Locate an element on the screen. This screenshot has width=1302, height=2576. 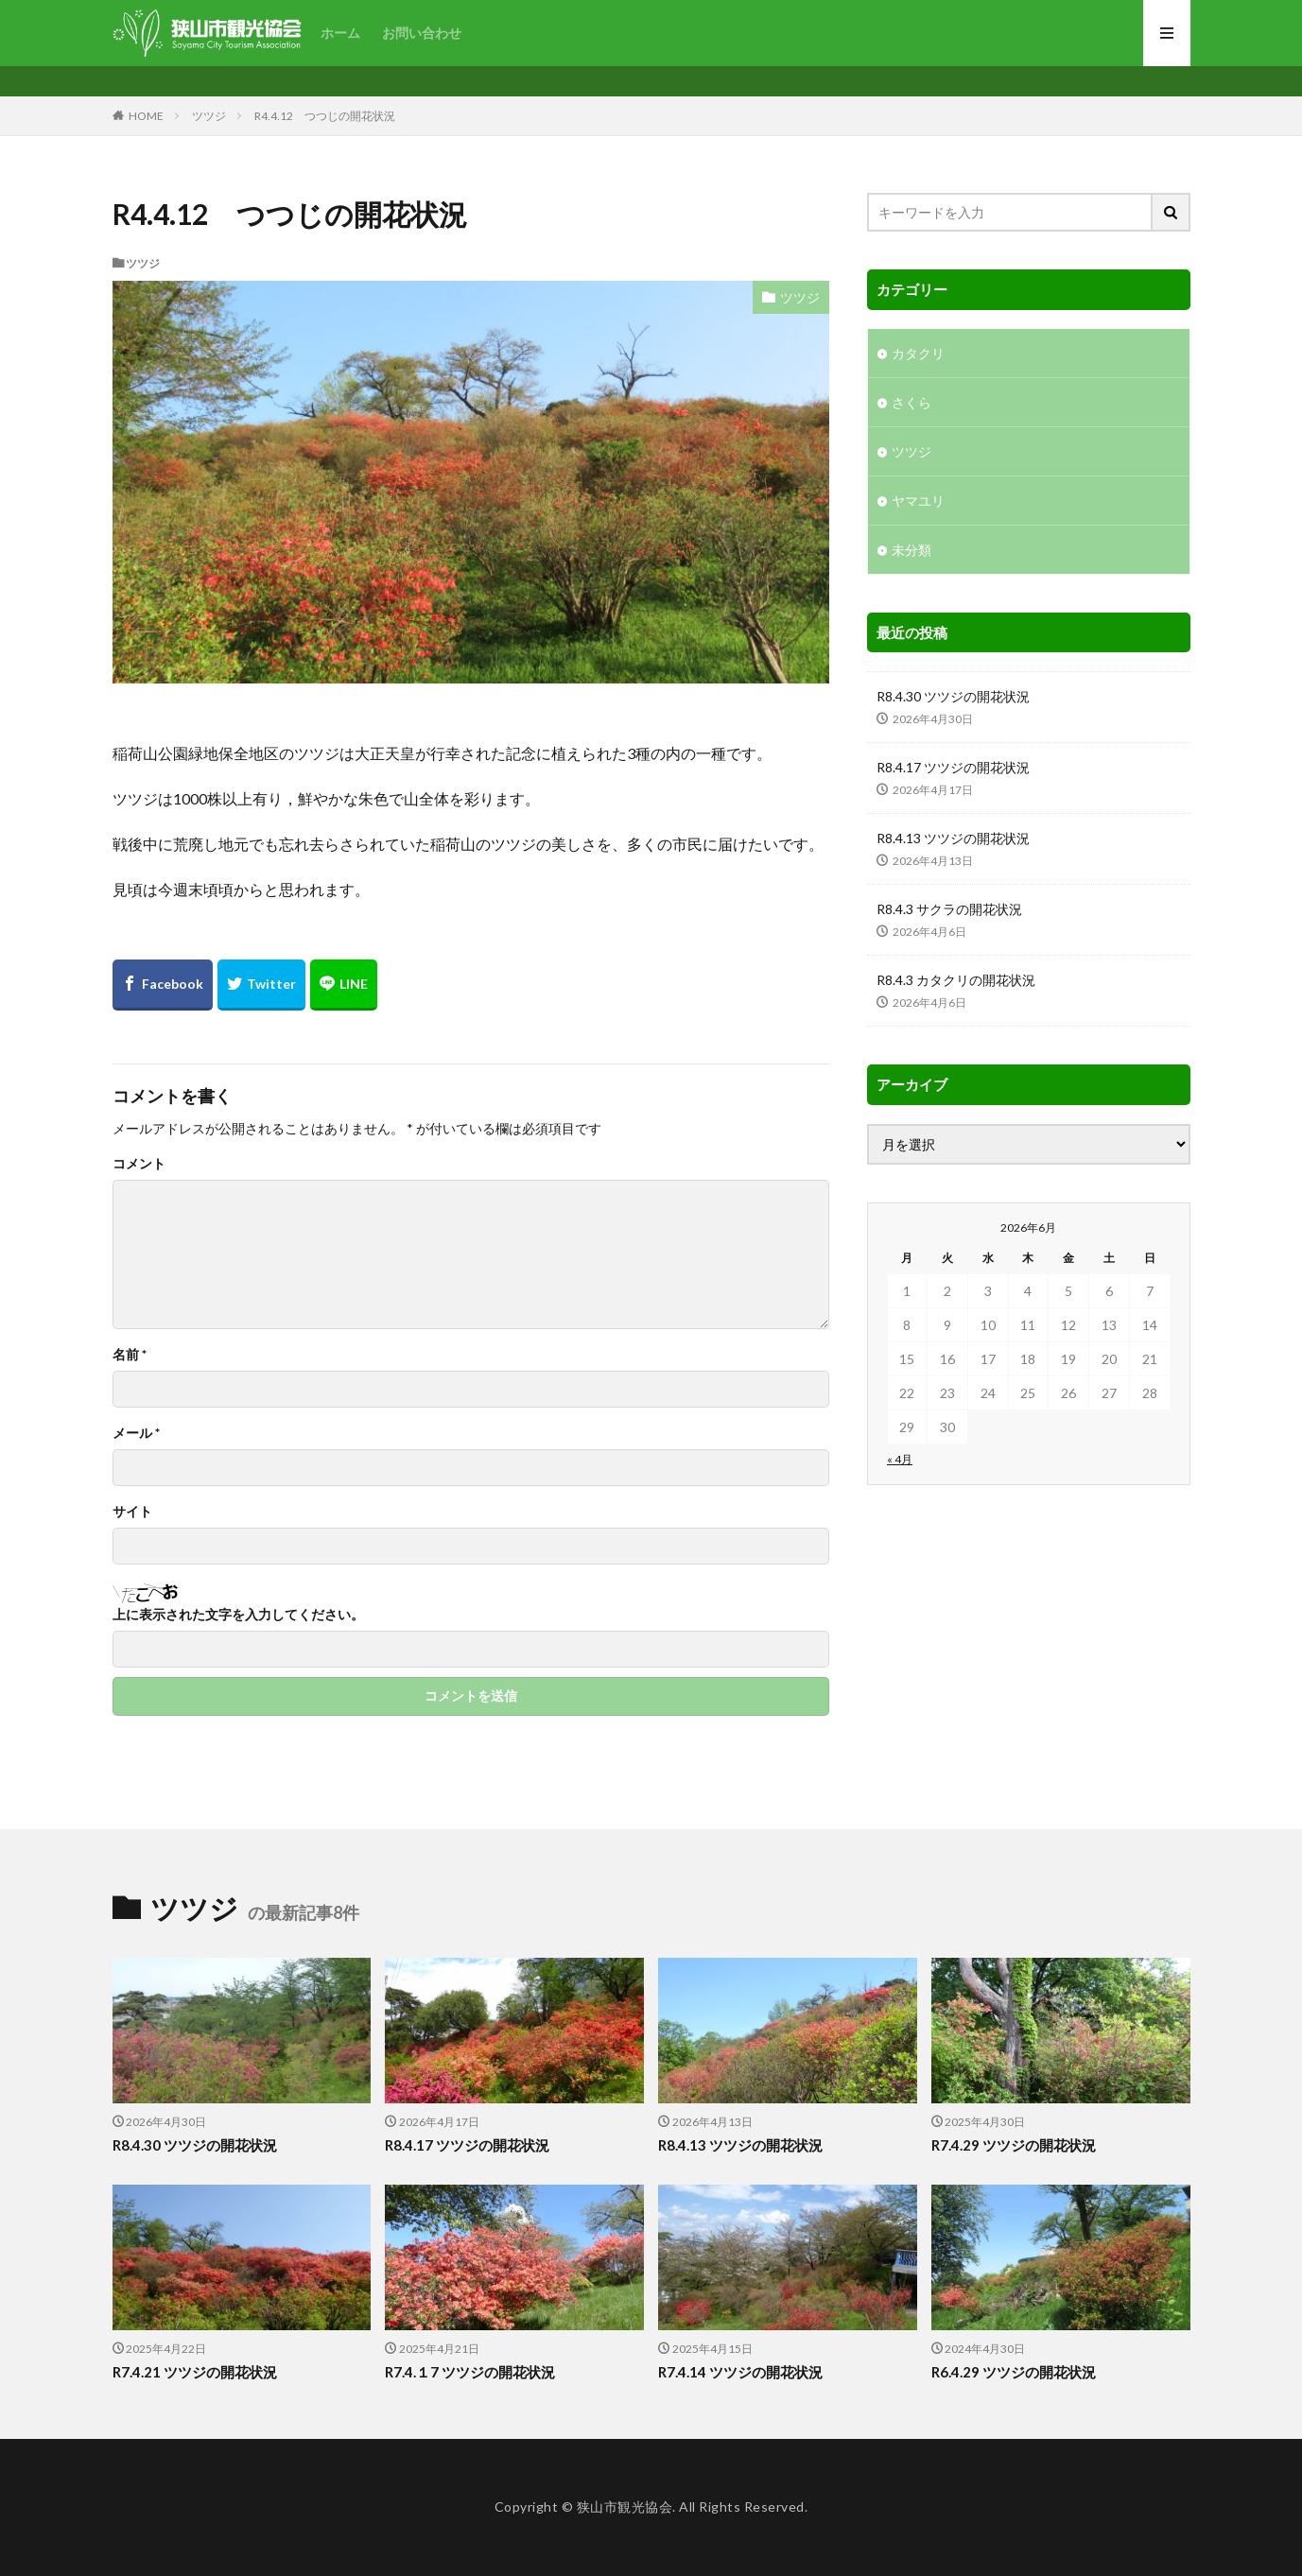
お問い合わせ is located at coordinates (421, 33).